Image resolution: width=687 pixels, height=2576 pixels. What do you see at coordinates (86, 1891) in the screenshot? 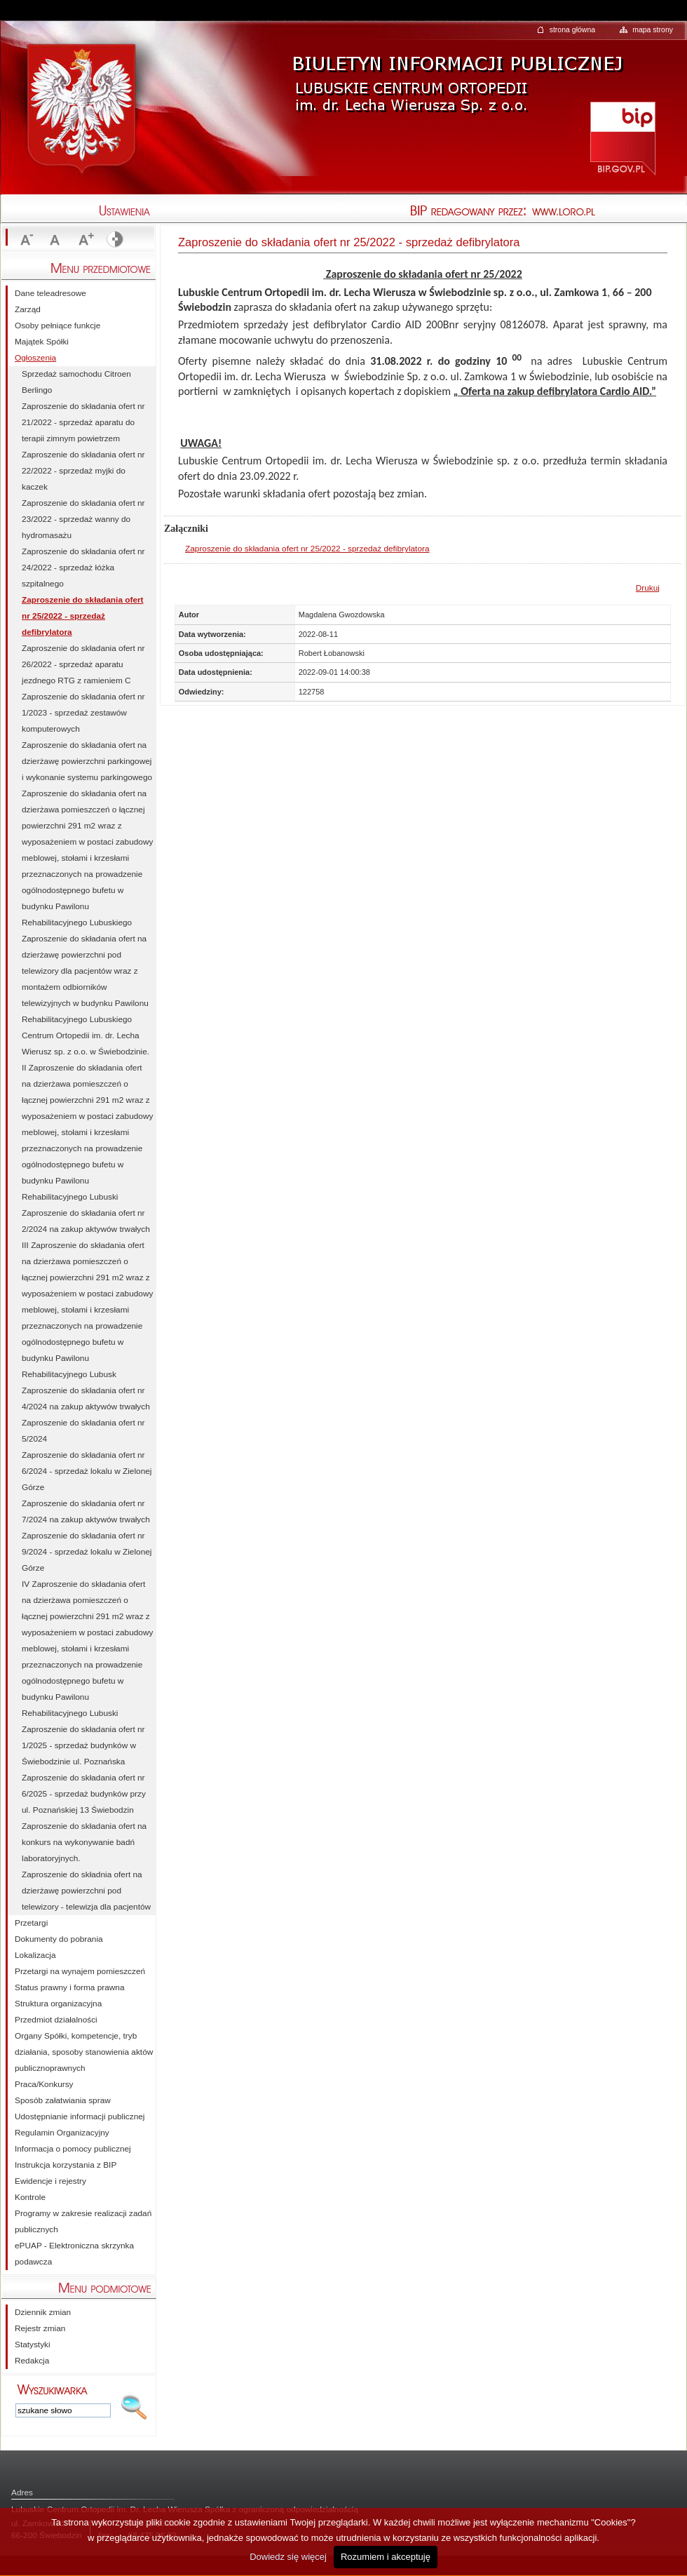
I see `Zaproszenie do składnia ofert na dzierżawę powierzchni pod telewizory - telewizja dla pacjentów` at bounding box center [86, 1891].